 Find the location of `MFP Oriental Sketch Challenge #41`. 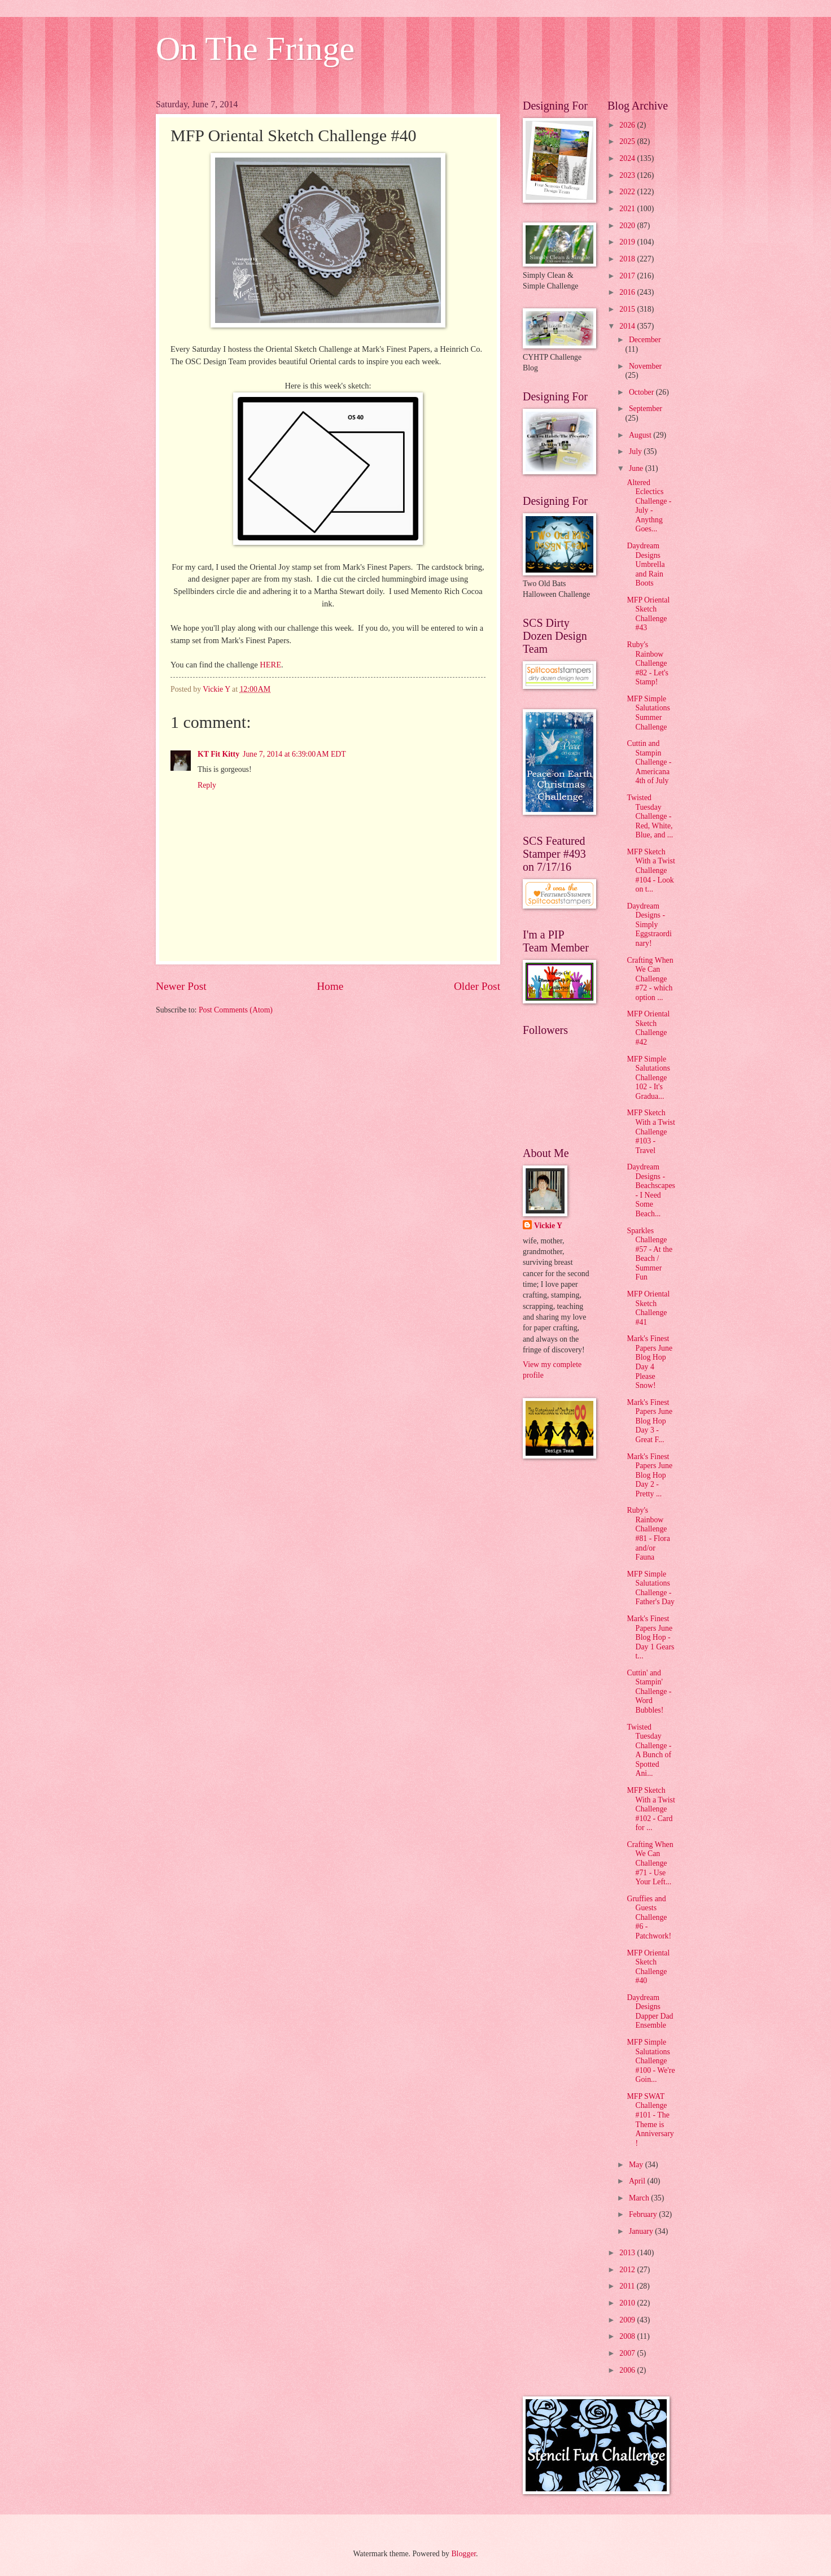

MFP Oriental Sketch Challenge #41 is located at coordinates (648, 1308).